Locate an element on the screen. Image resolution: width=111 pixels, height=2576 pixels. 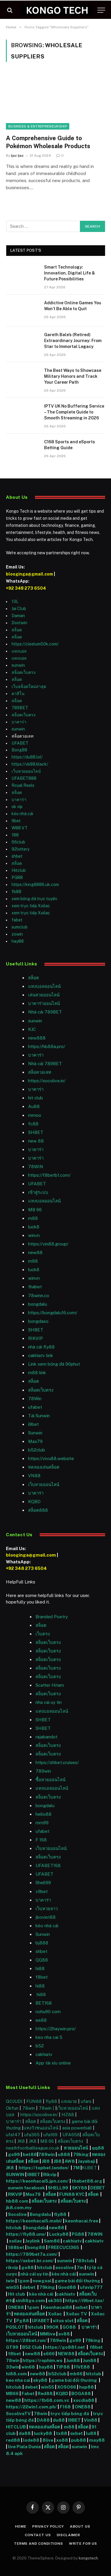
neathfootballleague.co.uk is located at coordinates (33, 2147).